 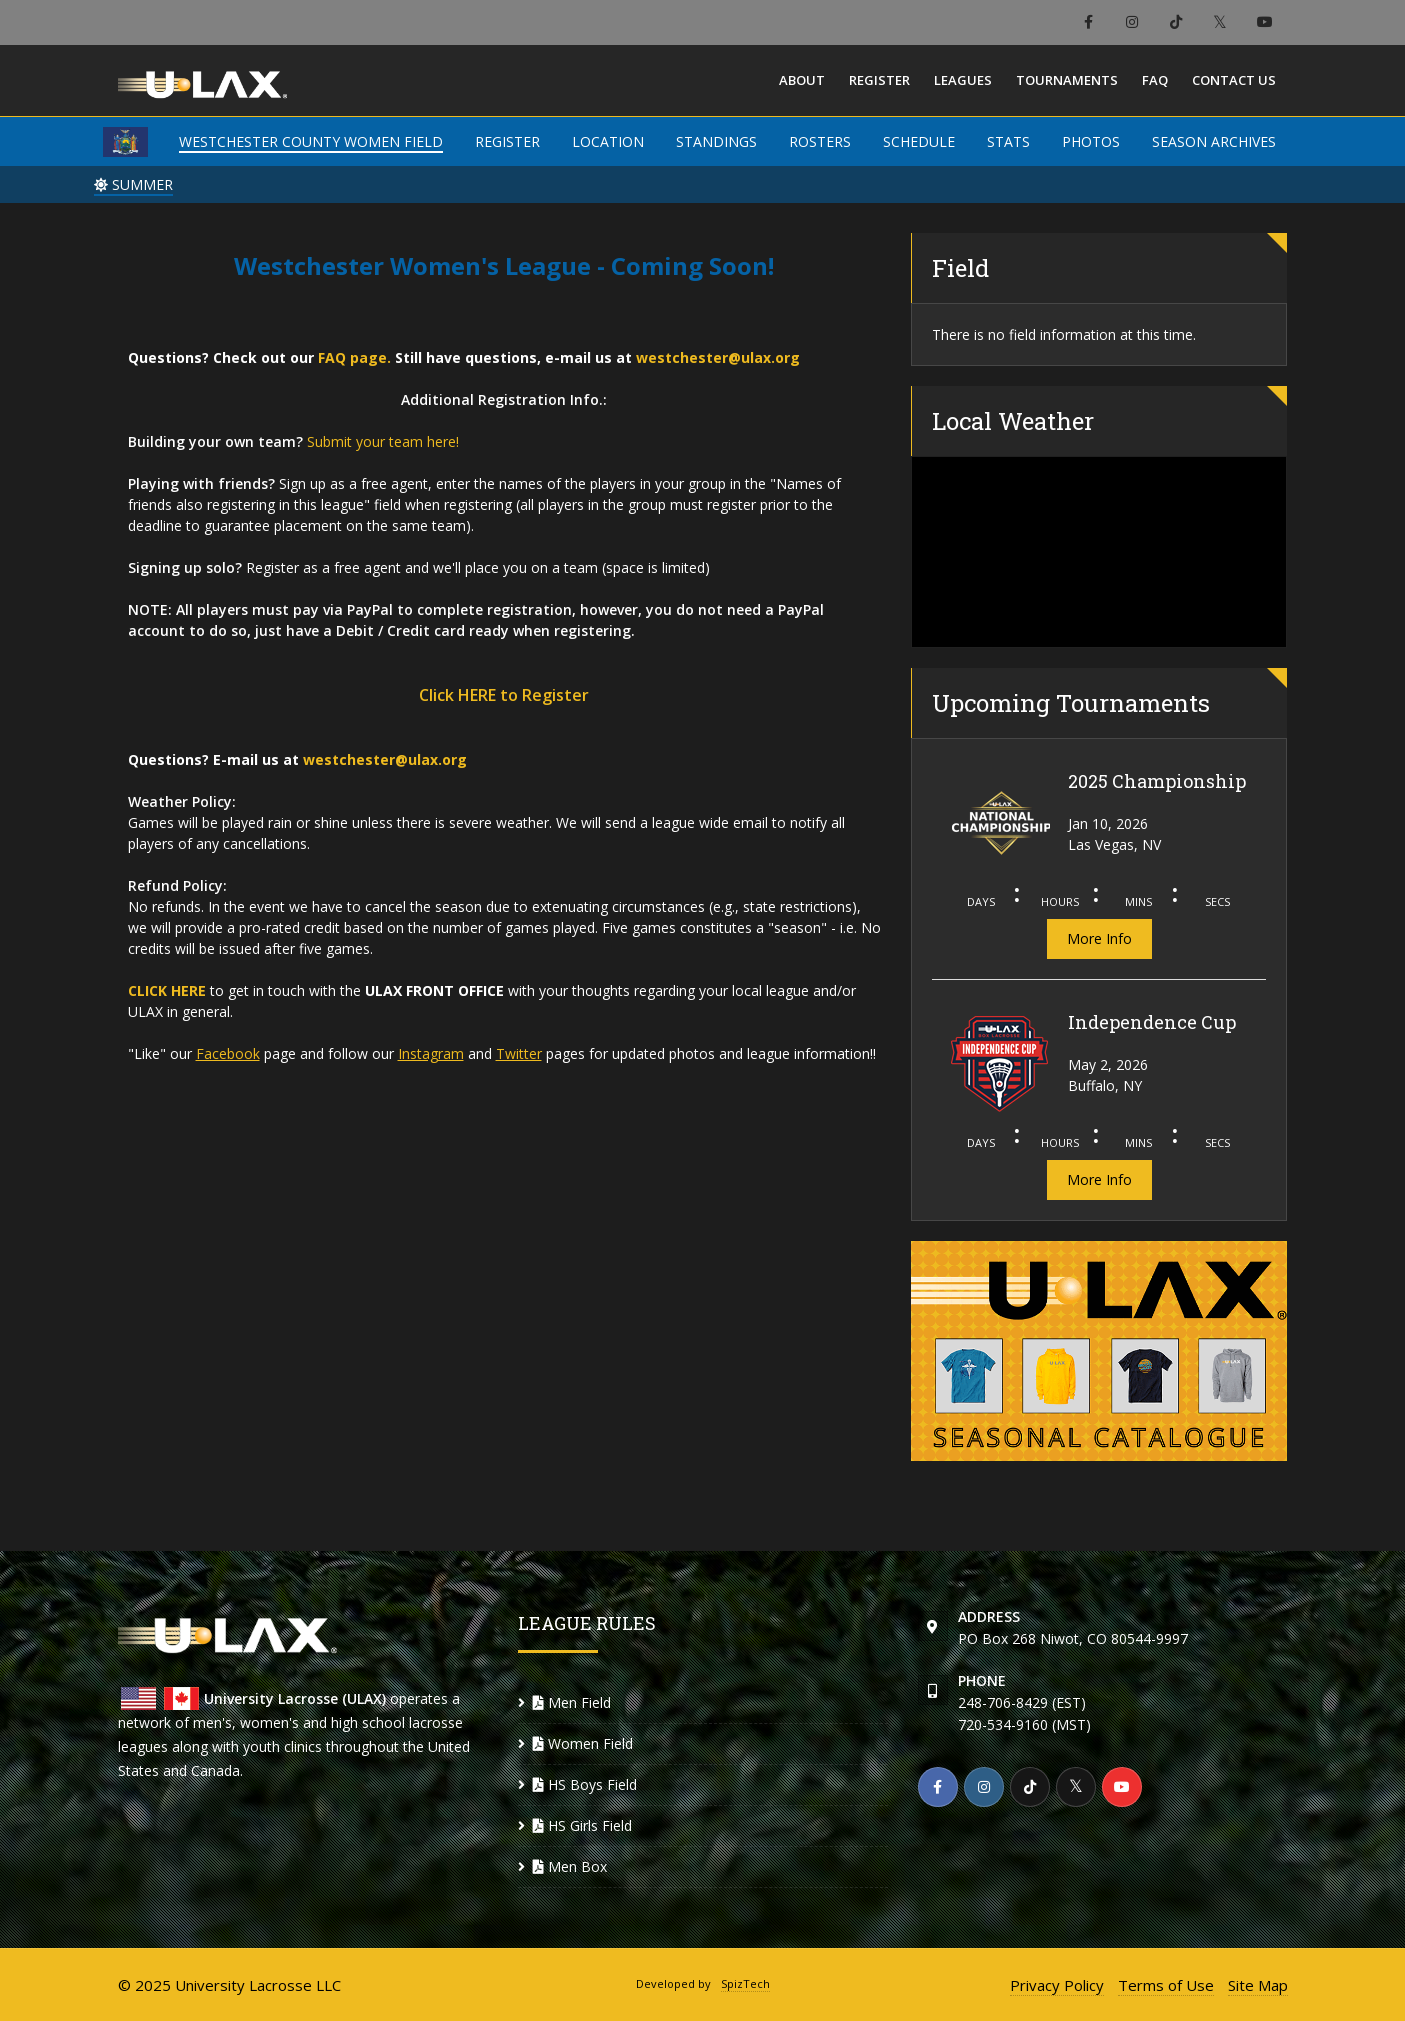 I want to click on FAQ, so click(x=1155, y=80).